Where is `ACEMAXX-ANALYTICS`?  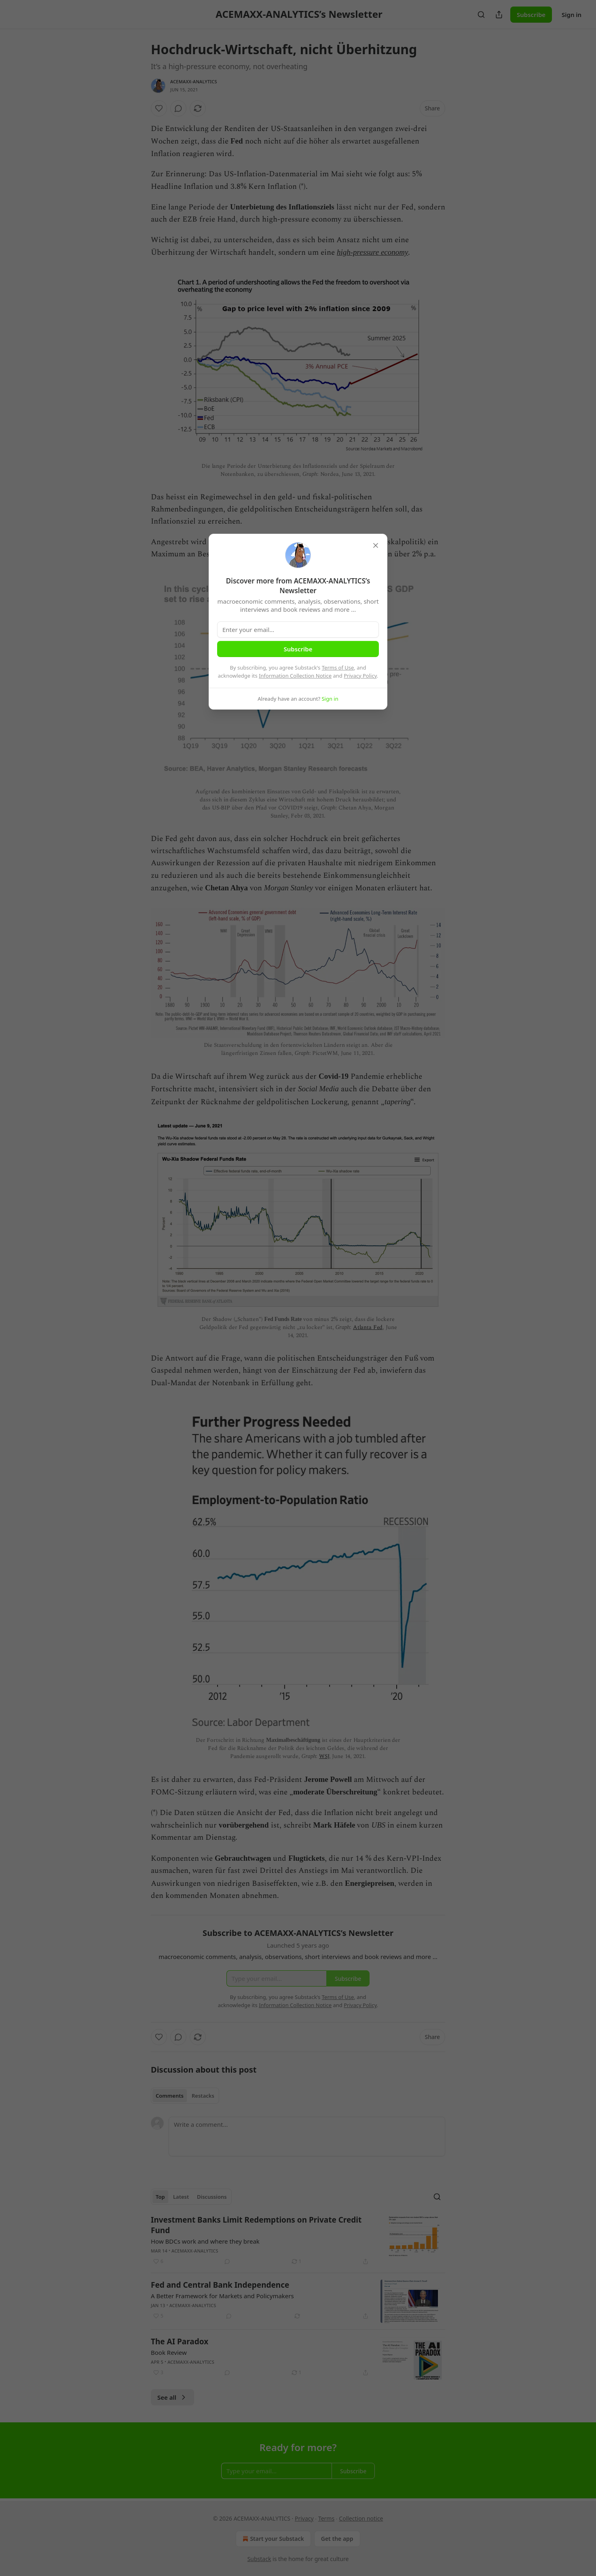
ACEMAXX-ANALYTICS is located at coordinates (193, 81).